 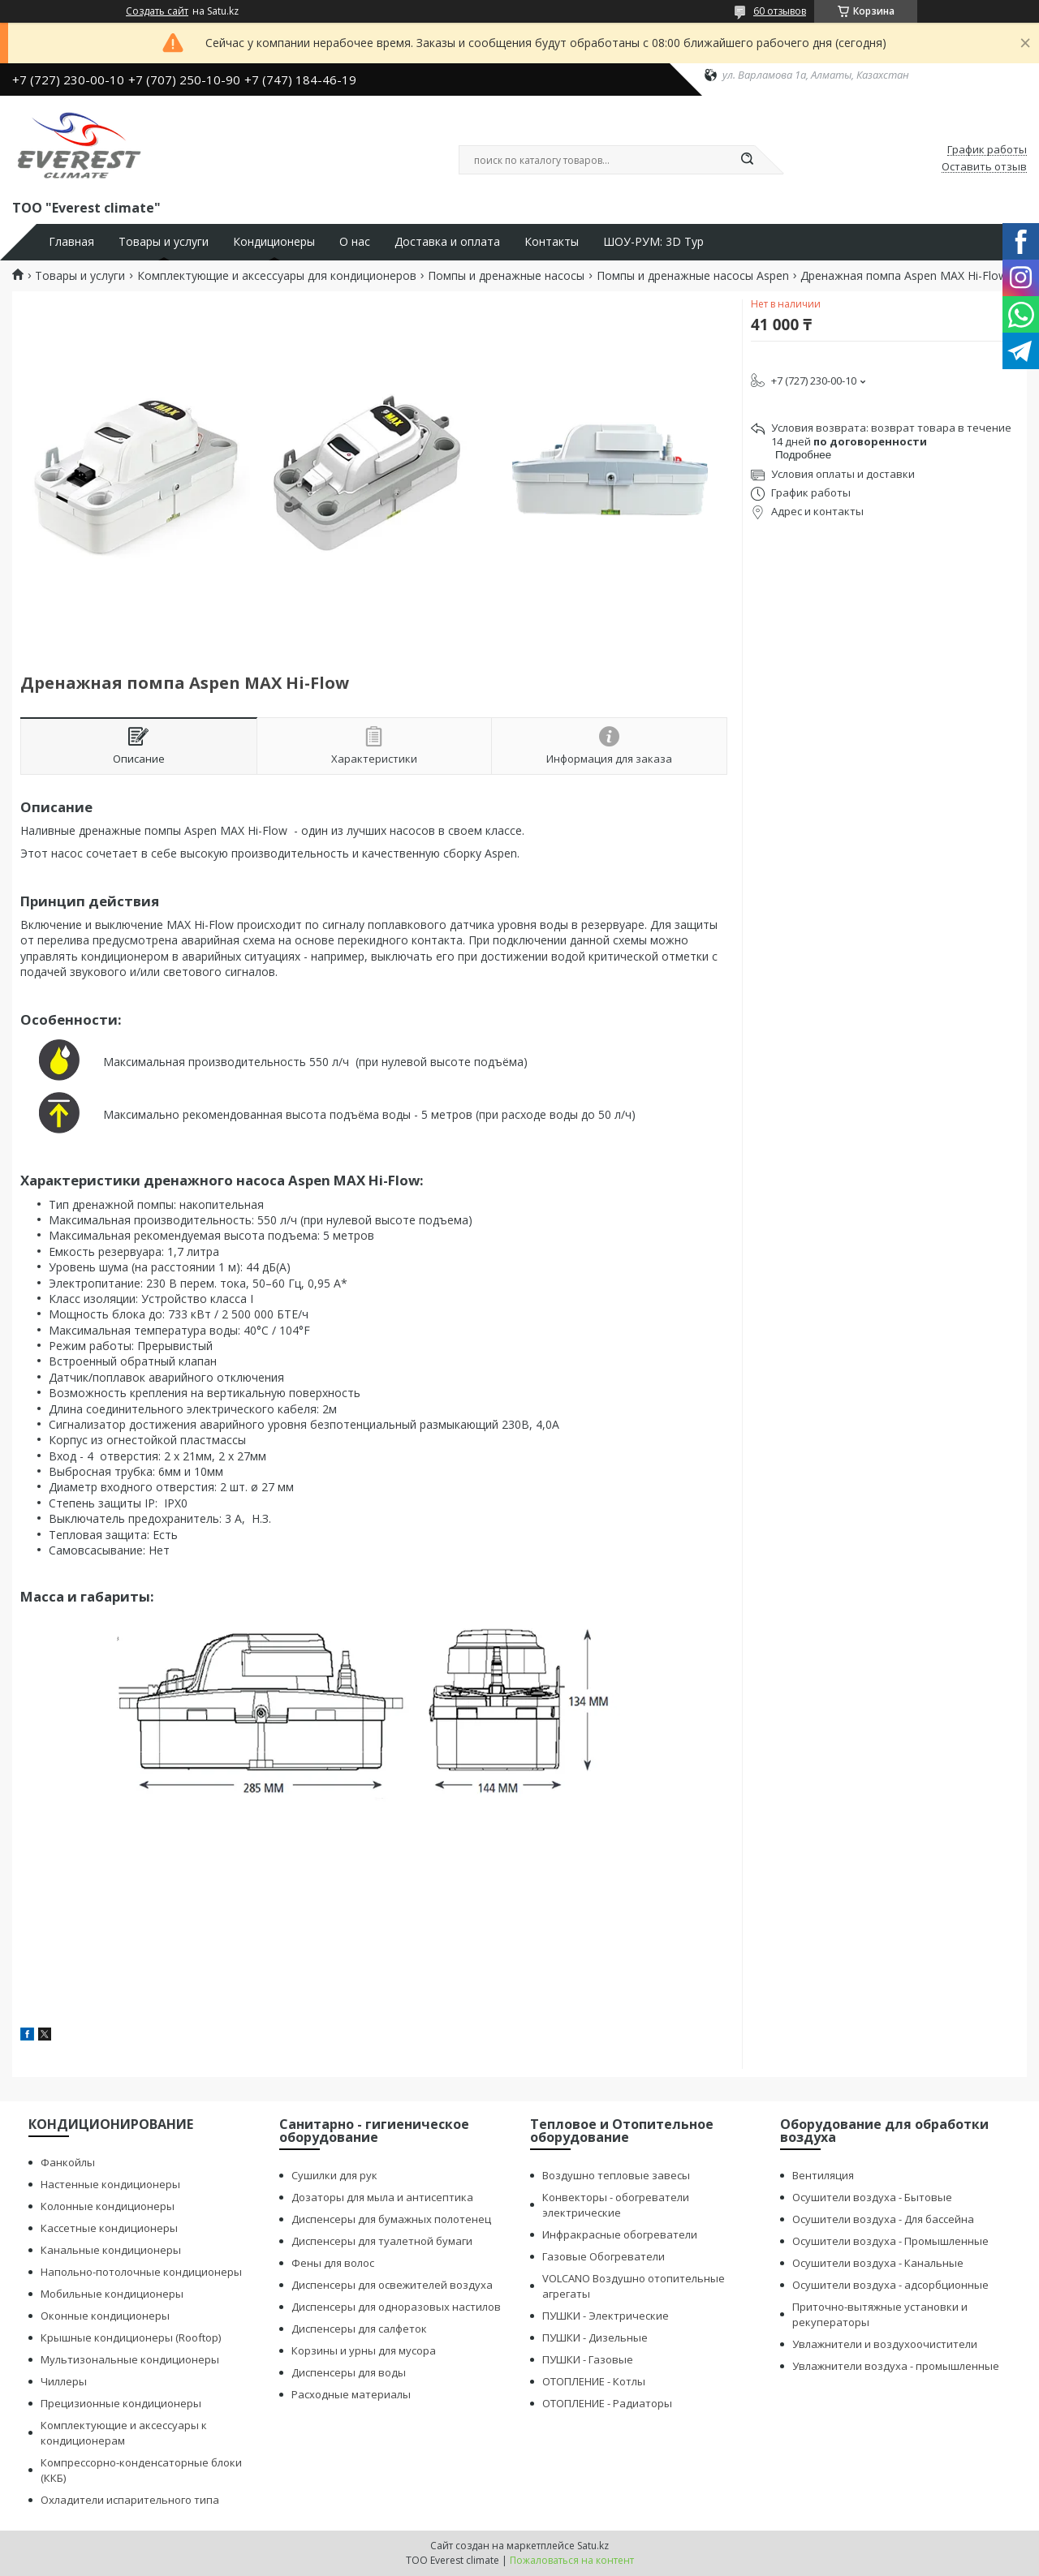 I want to click on Диспенсеры для освежителей воздуха, so click(x=392, y=2284).